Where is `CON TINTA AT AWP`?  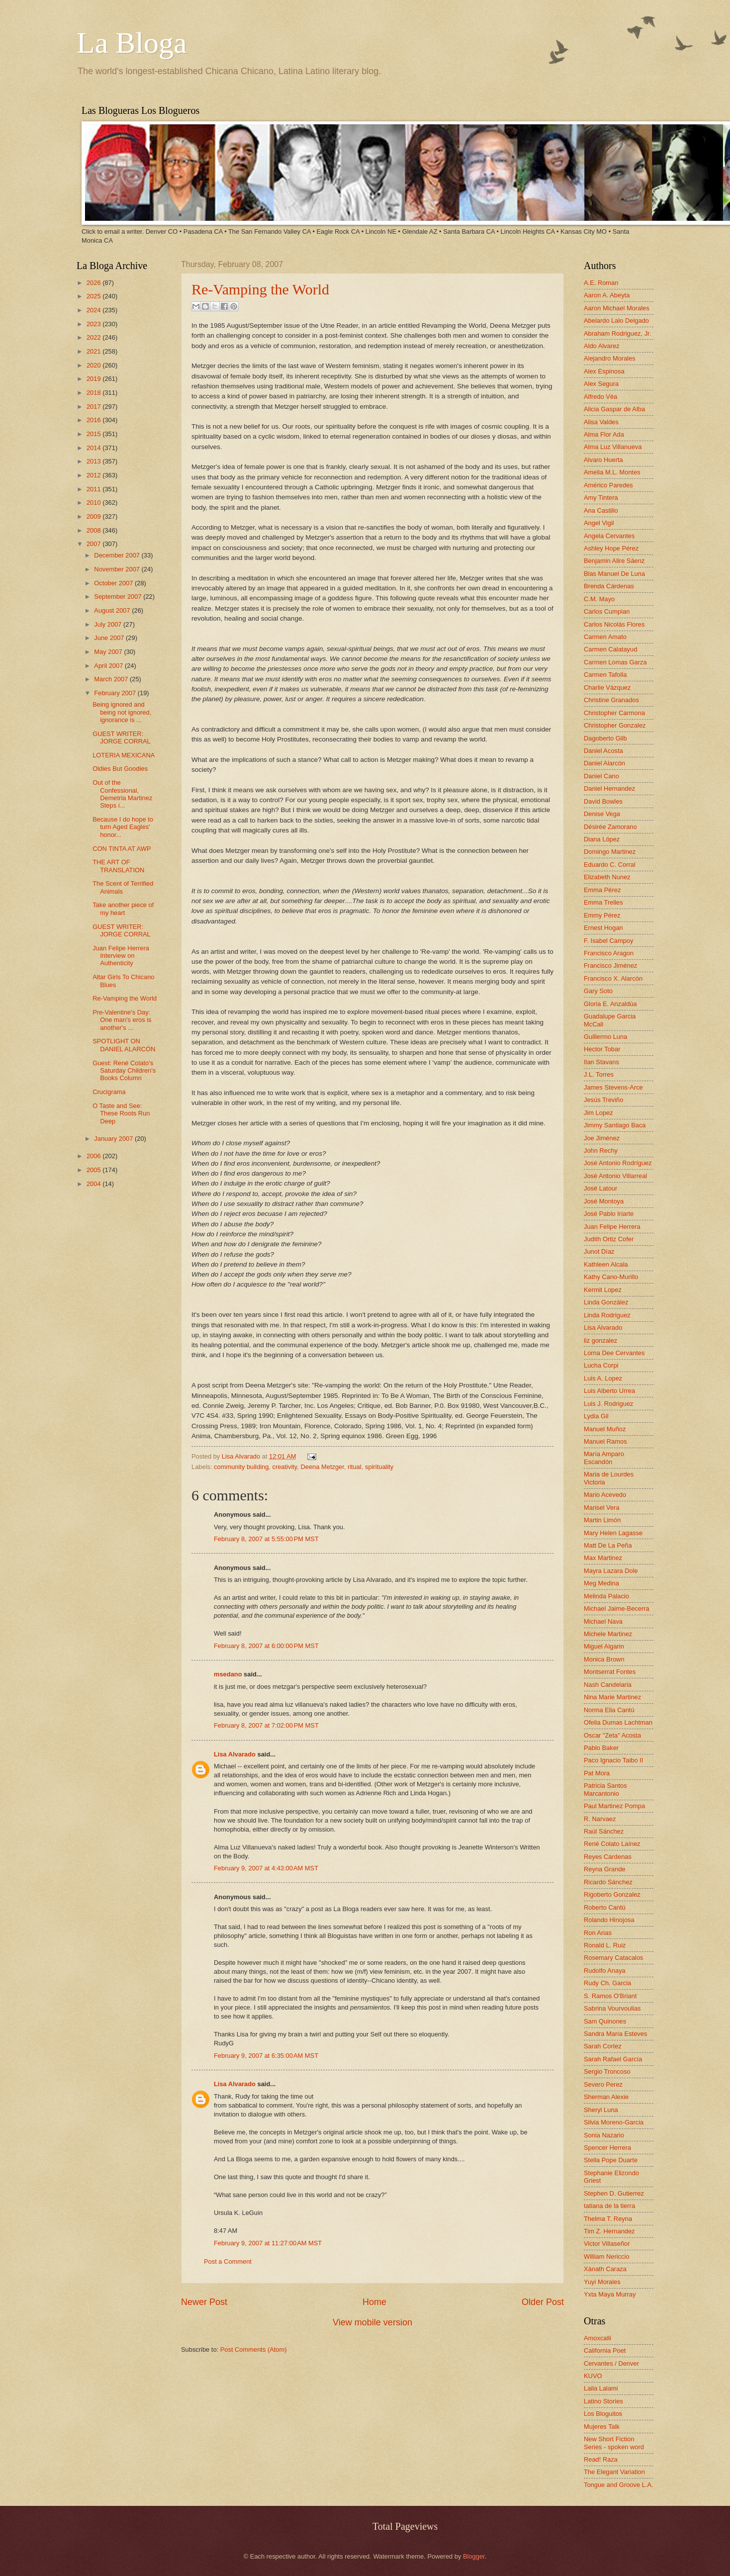 CON TINTA AT AWP is located at coordinates (121, 848).